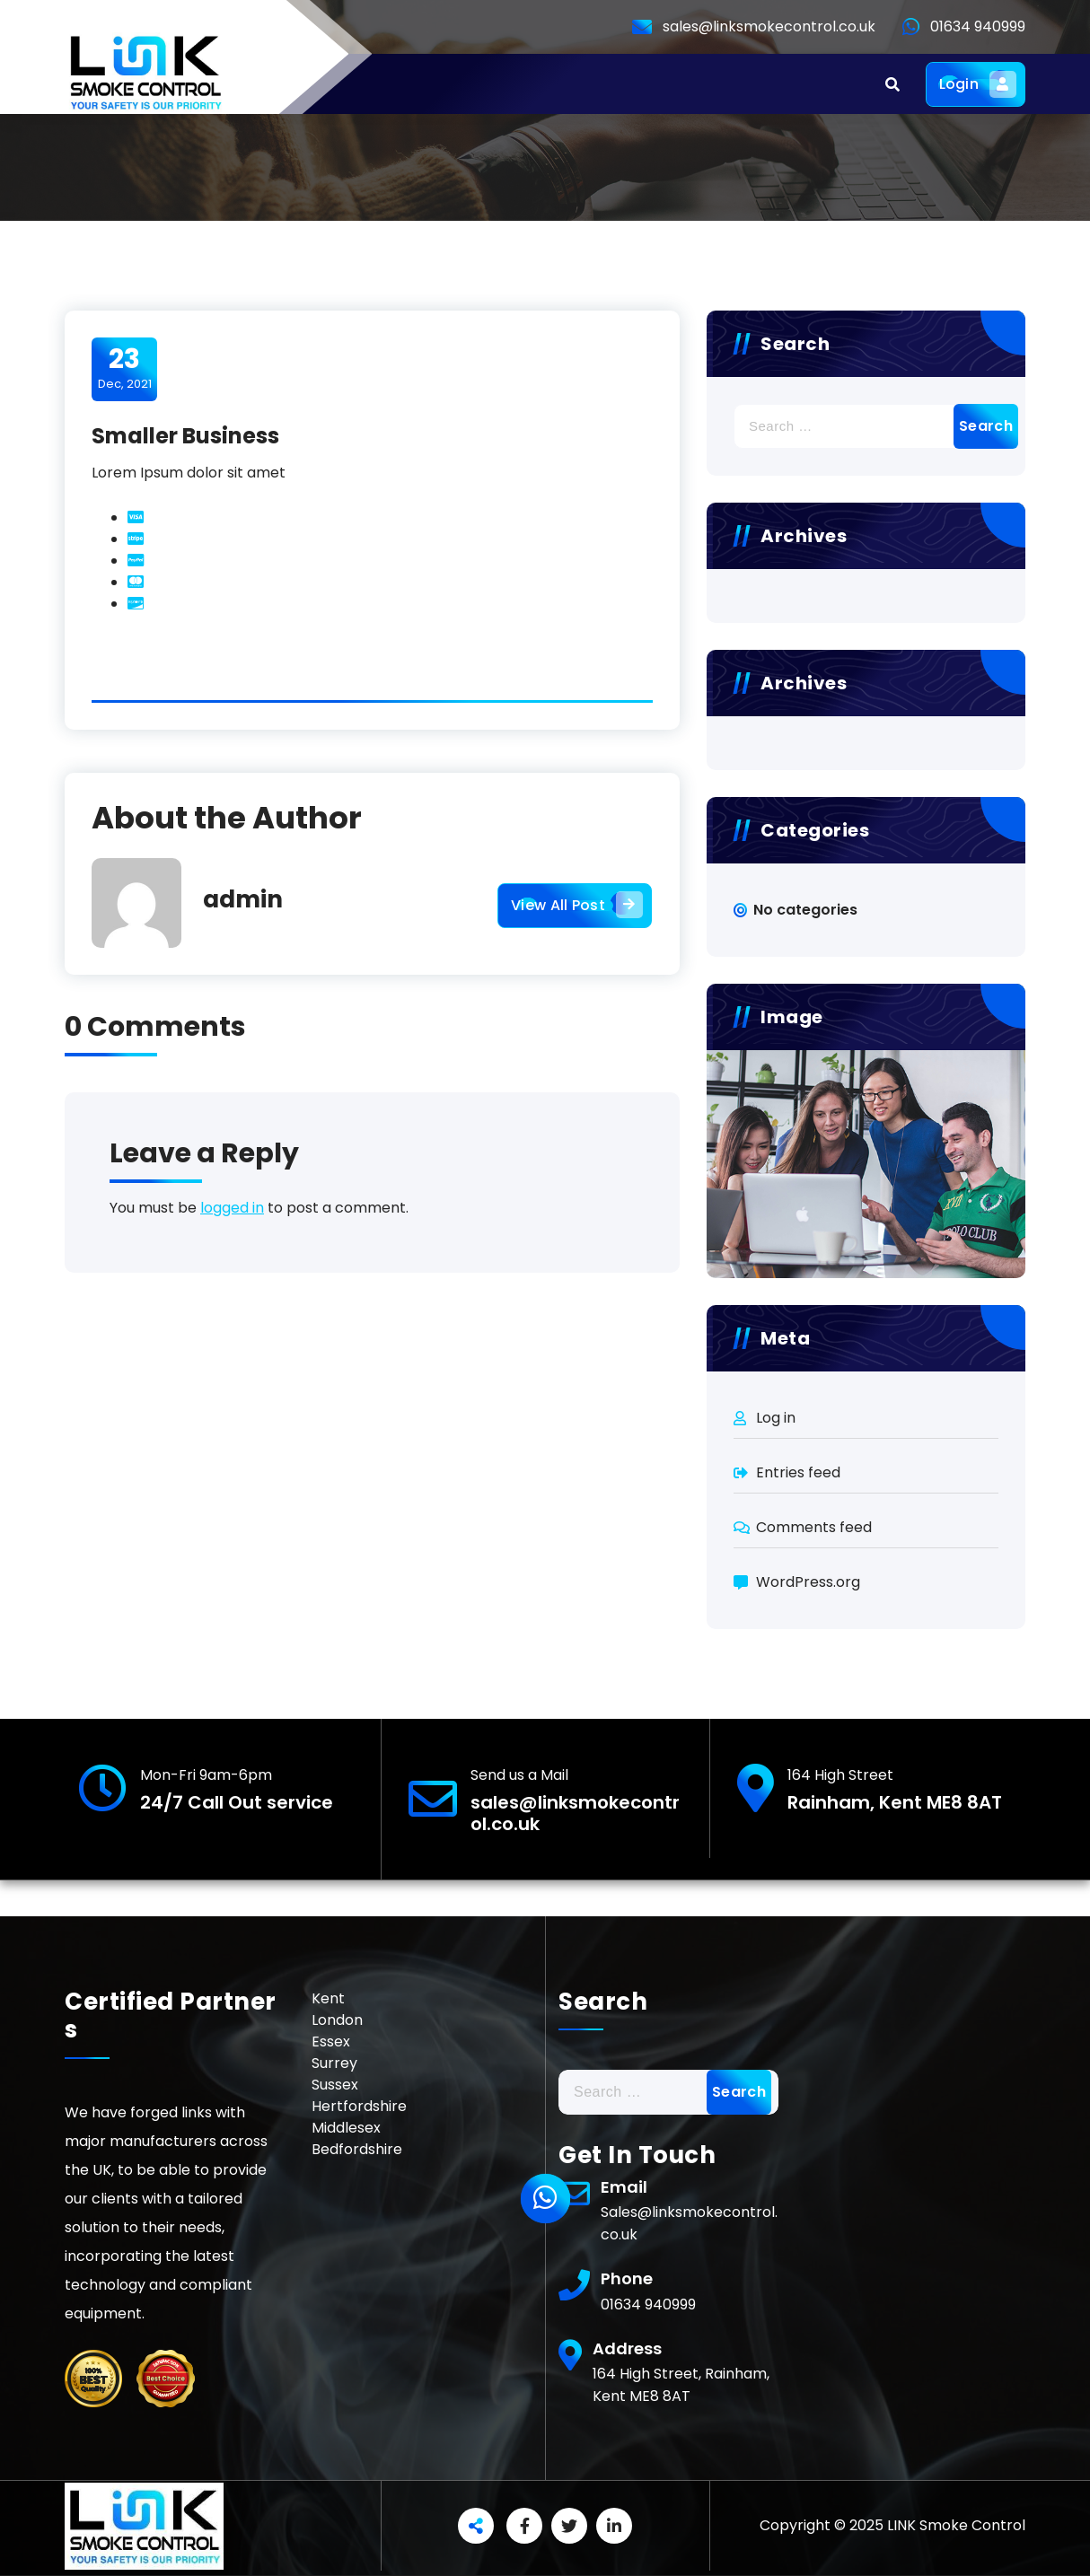 Image resolution: width=1090 pixels, height=2576 pixels. I want to click on Dec, 2021, so click(125, 368).